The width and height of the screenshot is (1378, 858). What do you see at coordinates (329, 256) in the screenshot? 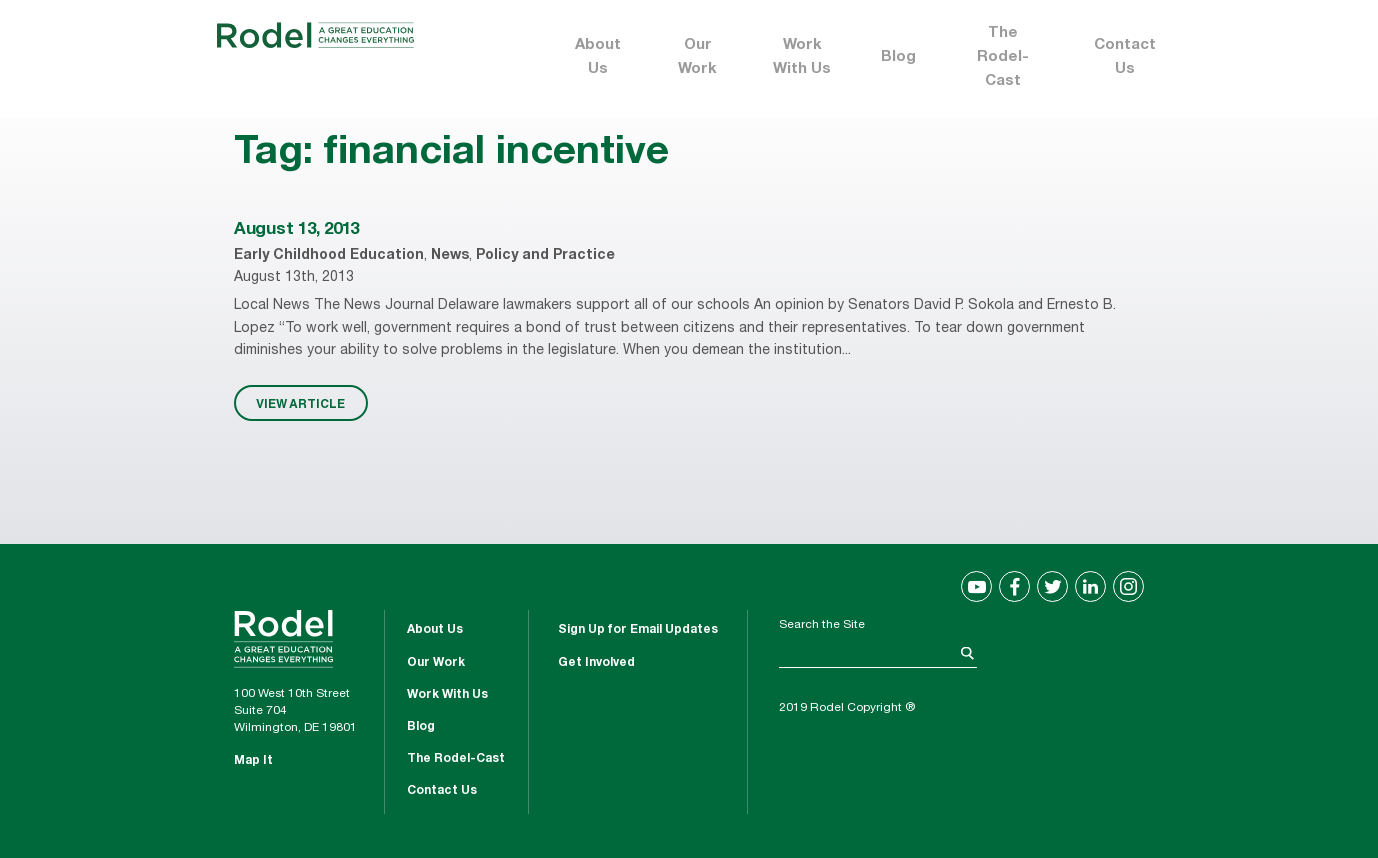
I see `Early Childhood Education` at bounding box center [329, 256].